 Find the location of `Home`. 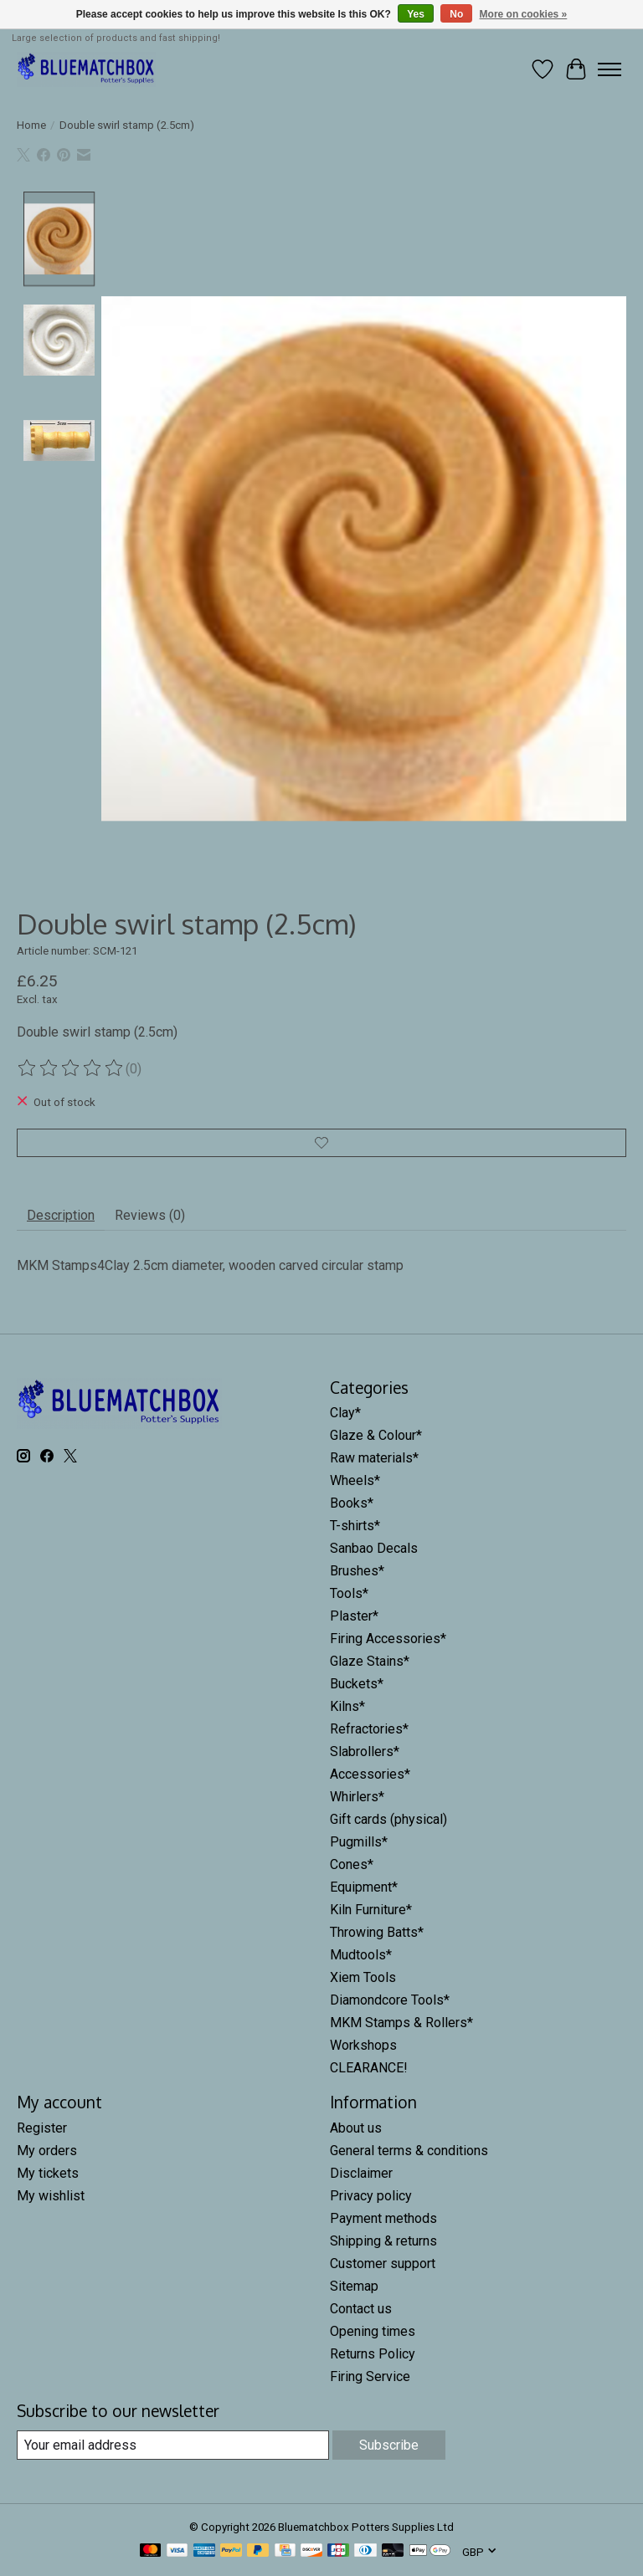

Home is located at coordinates (31, 125).